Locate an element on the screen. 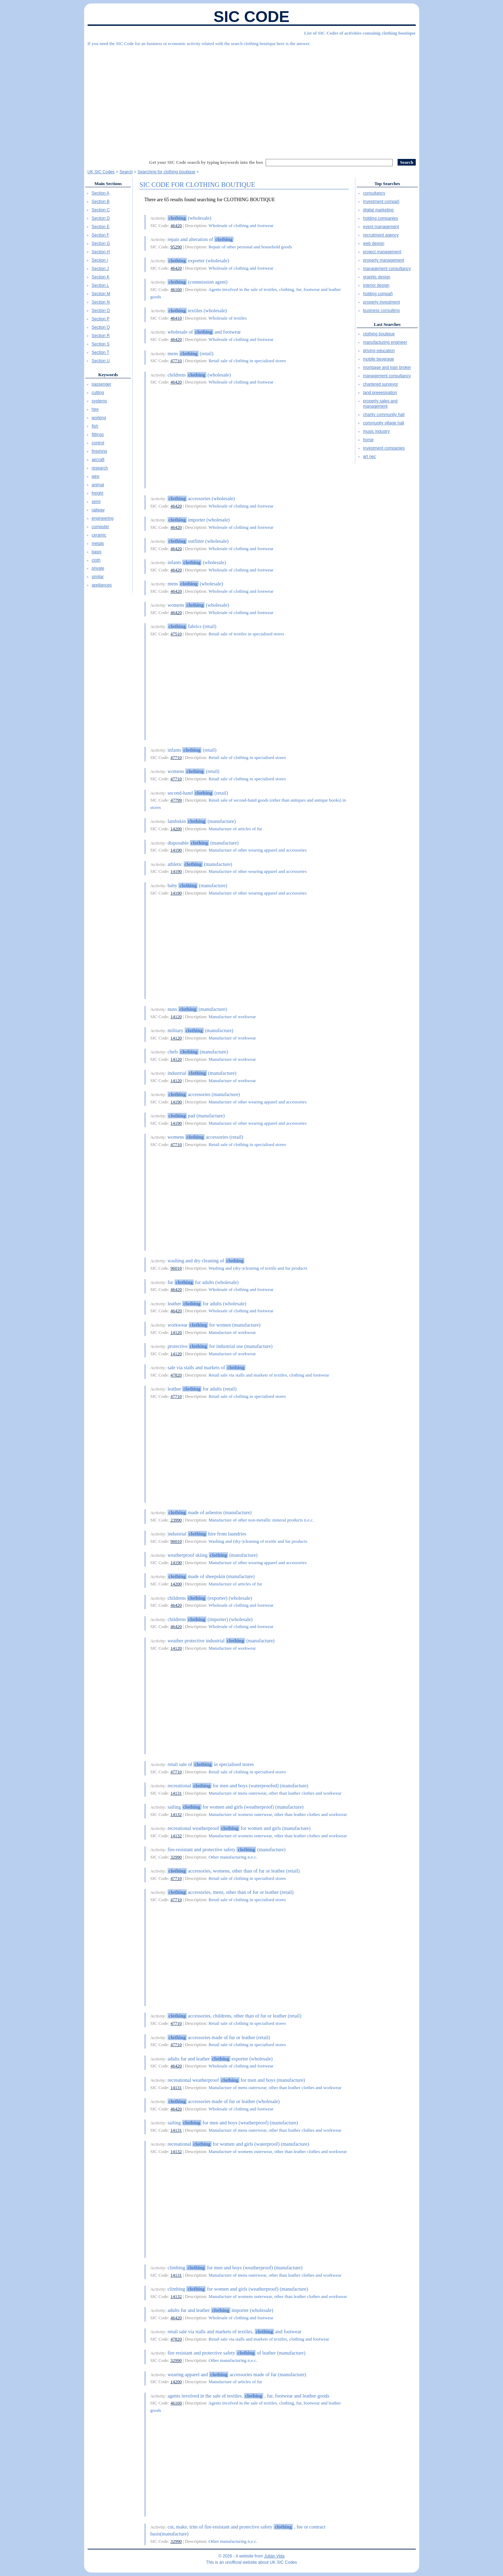  Section A is located at coordinates (101, 193).